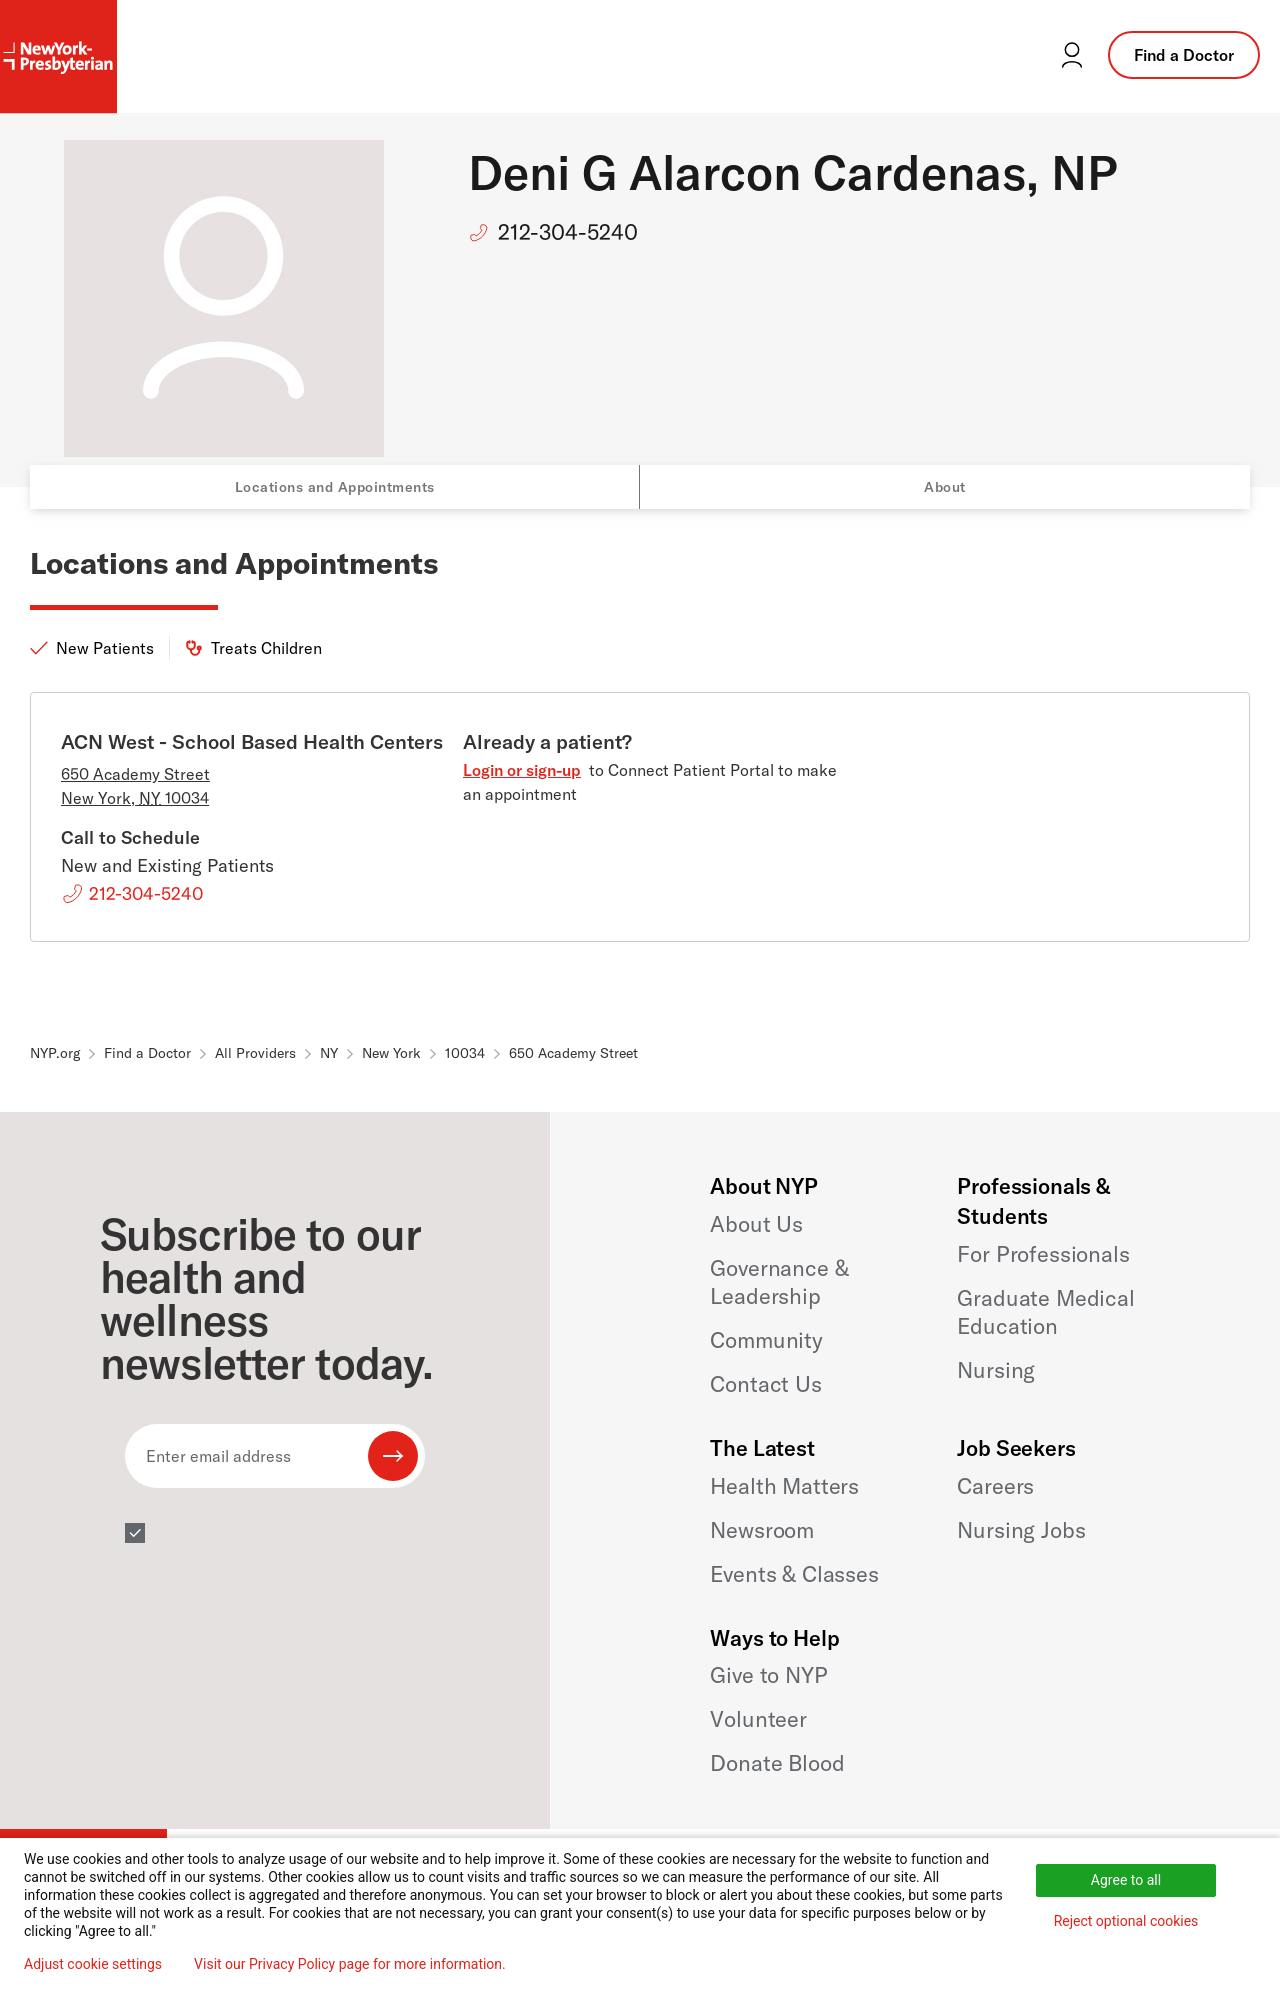 Image resolution: width=1280 pixels, height=1996 pixels. Describe the element at coordinates (766, 1340) in the screenshot. I see `Community` at that location.